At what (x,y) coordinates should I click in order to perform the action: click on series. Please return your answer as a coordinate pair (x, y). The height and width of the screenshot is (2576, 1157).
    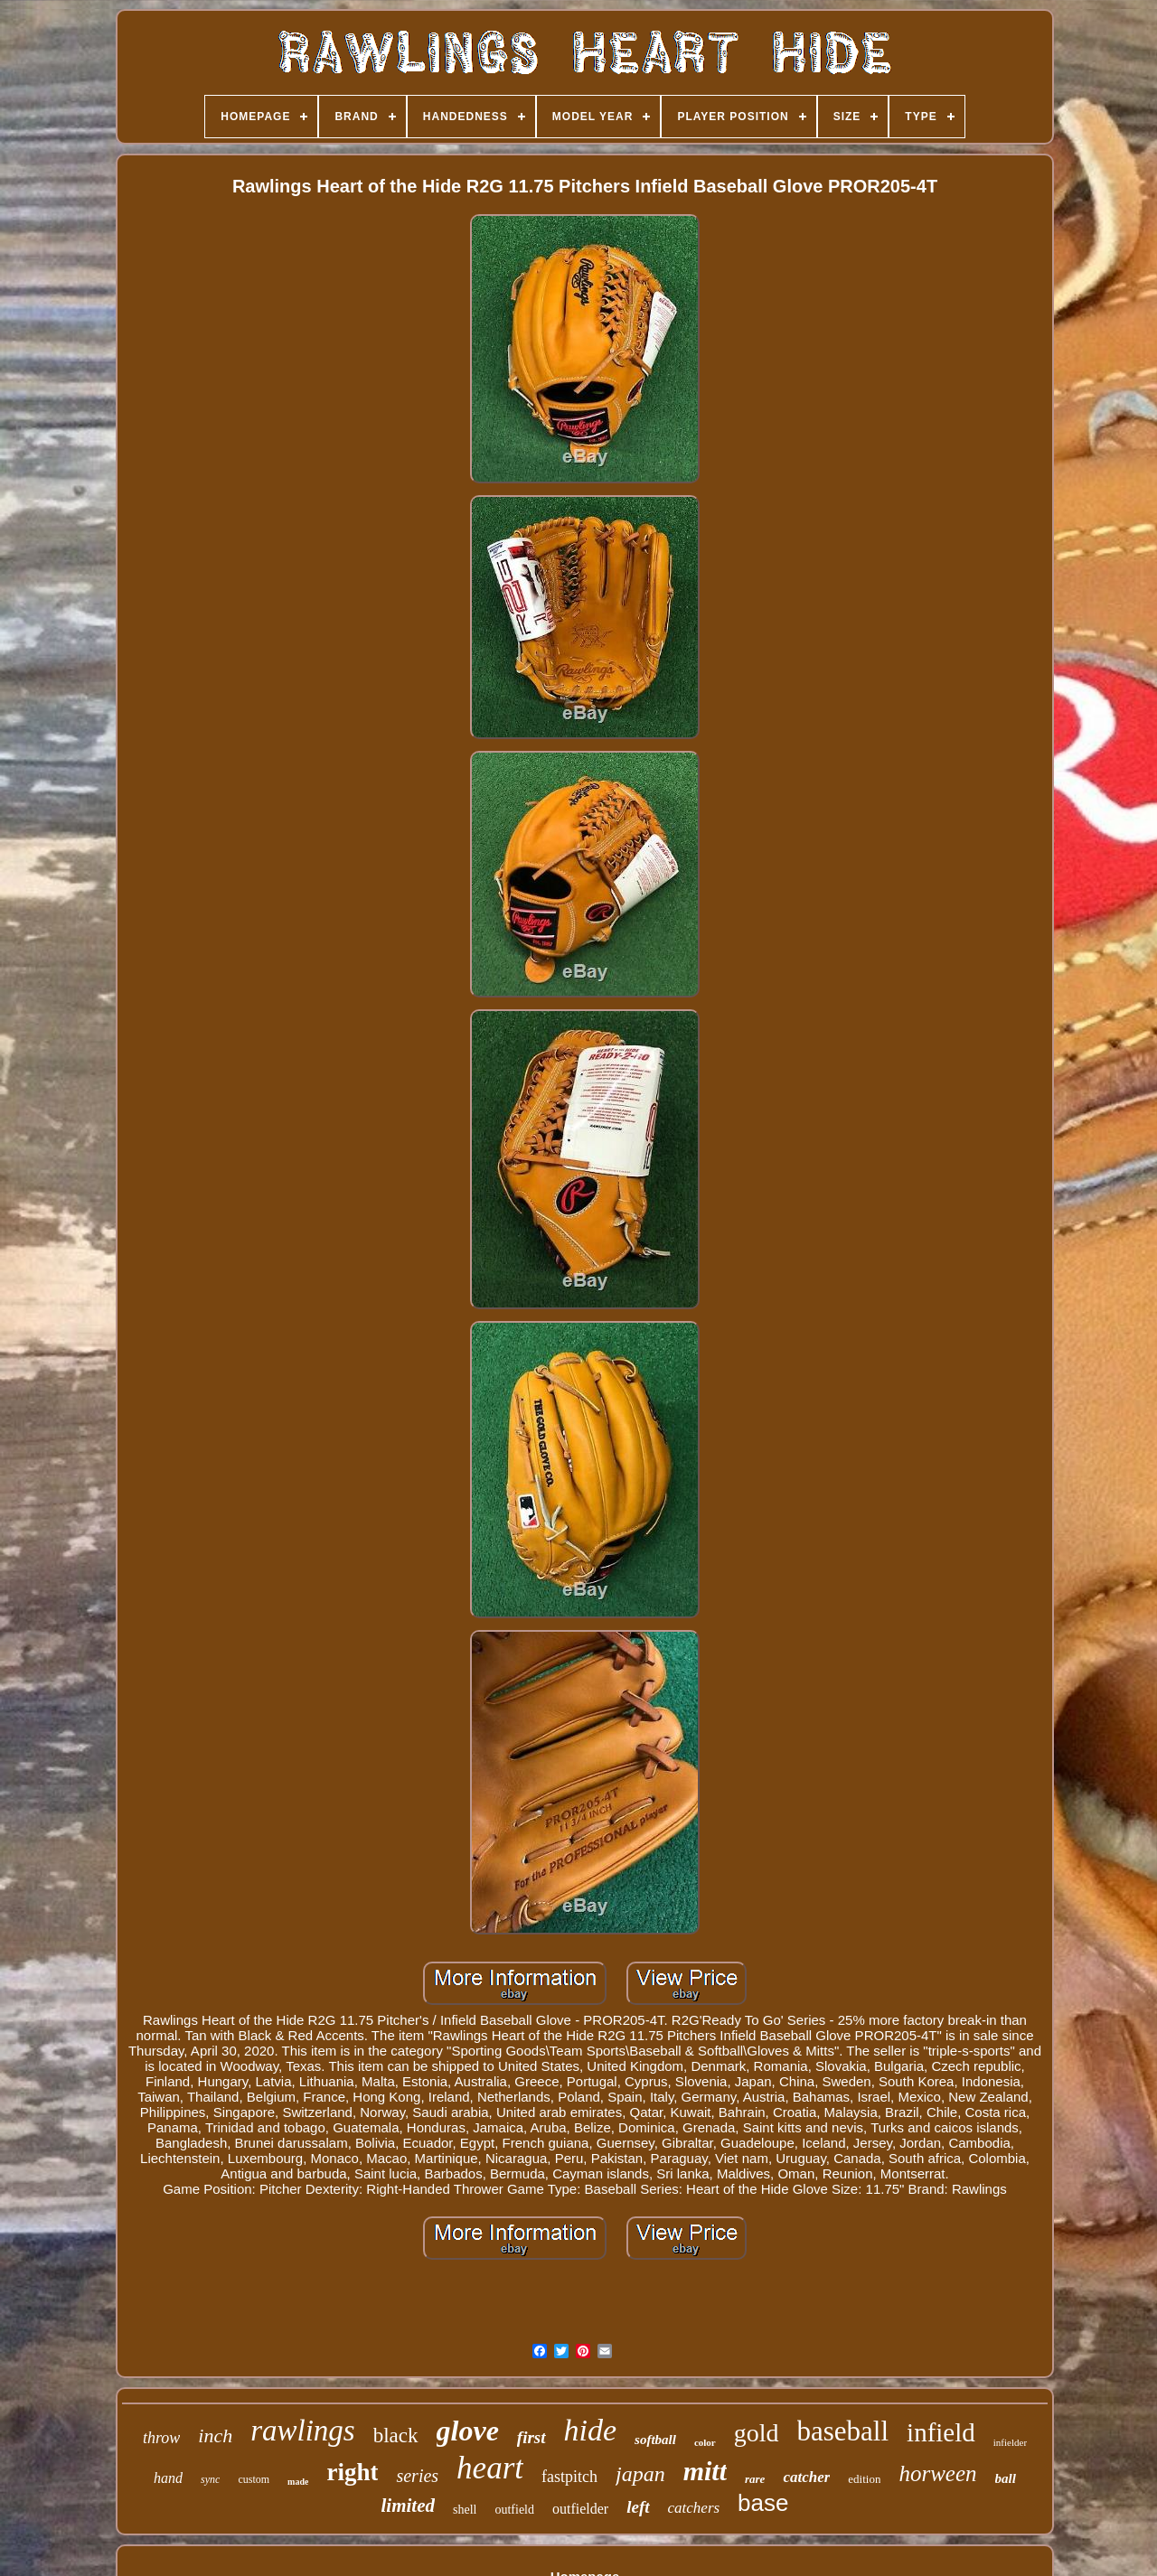
    Looking at the image, I should click on (417, 2476).